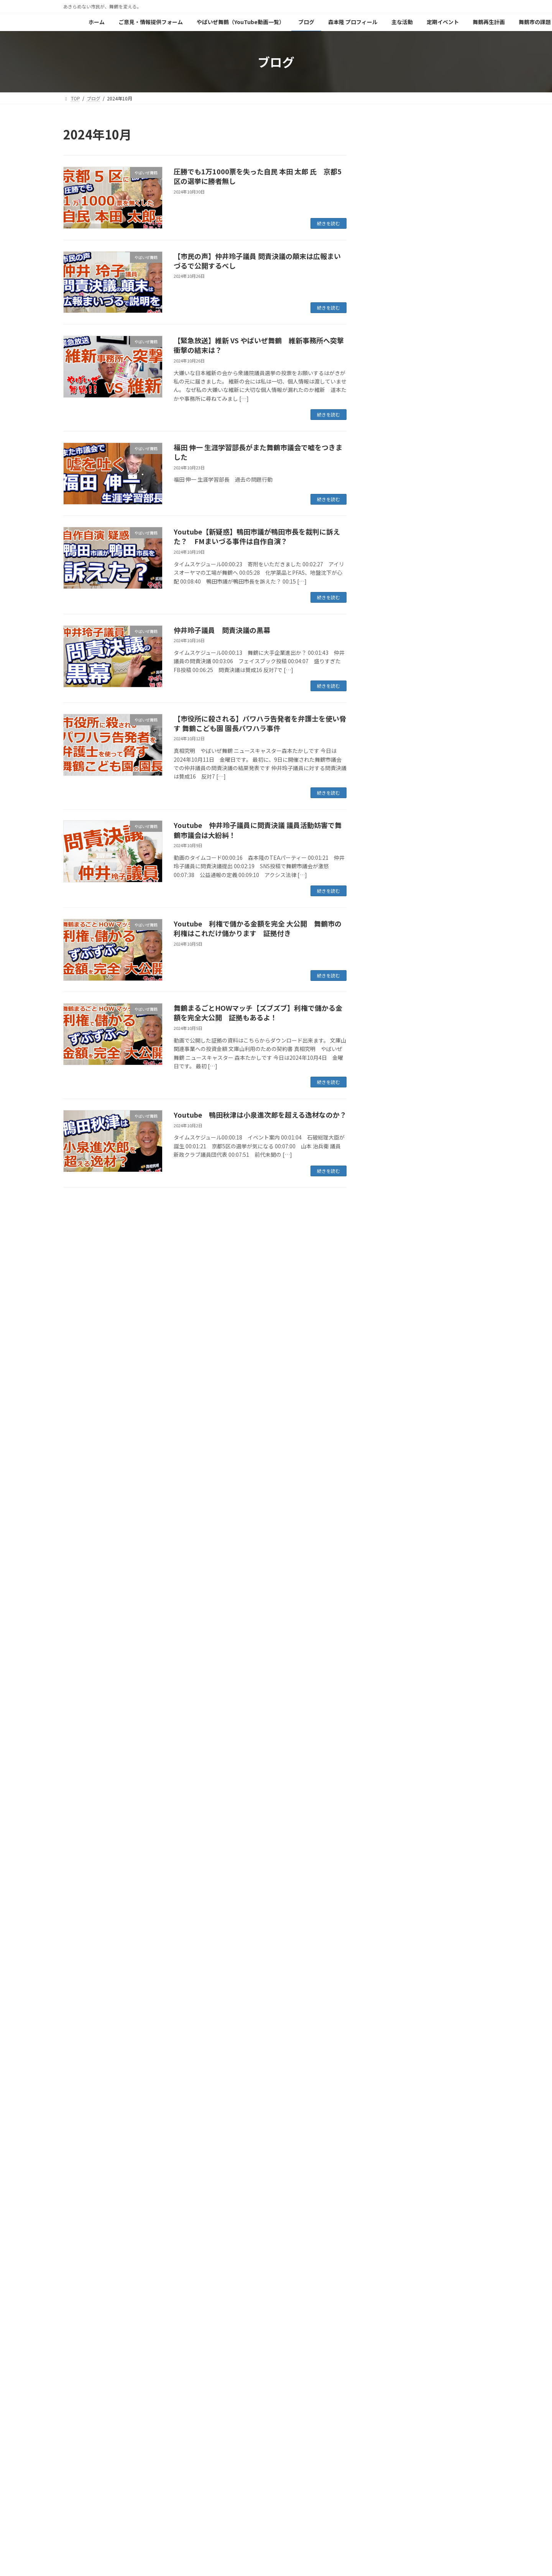 The width and height of the screenshot is (552, 2576). I want to click on やばいぜ舞鶴の原点, so click(133, 2445).